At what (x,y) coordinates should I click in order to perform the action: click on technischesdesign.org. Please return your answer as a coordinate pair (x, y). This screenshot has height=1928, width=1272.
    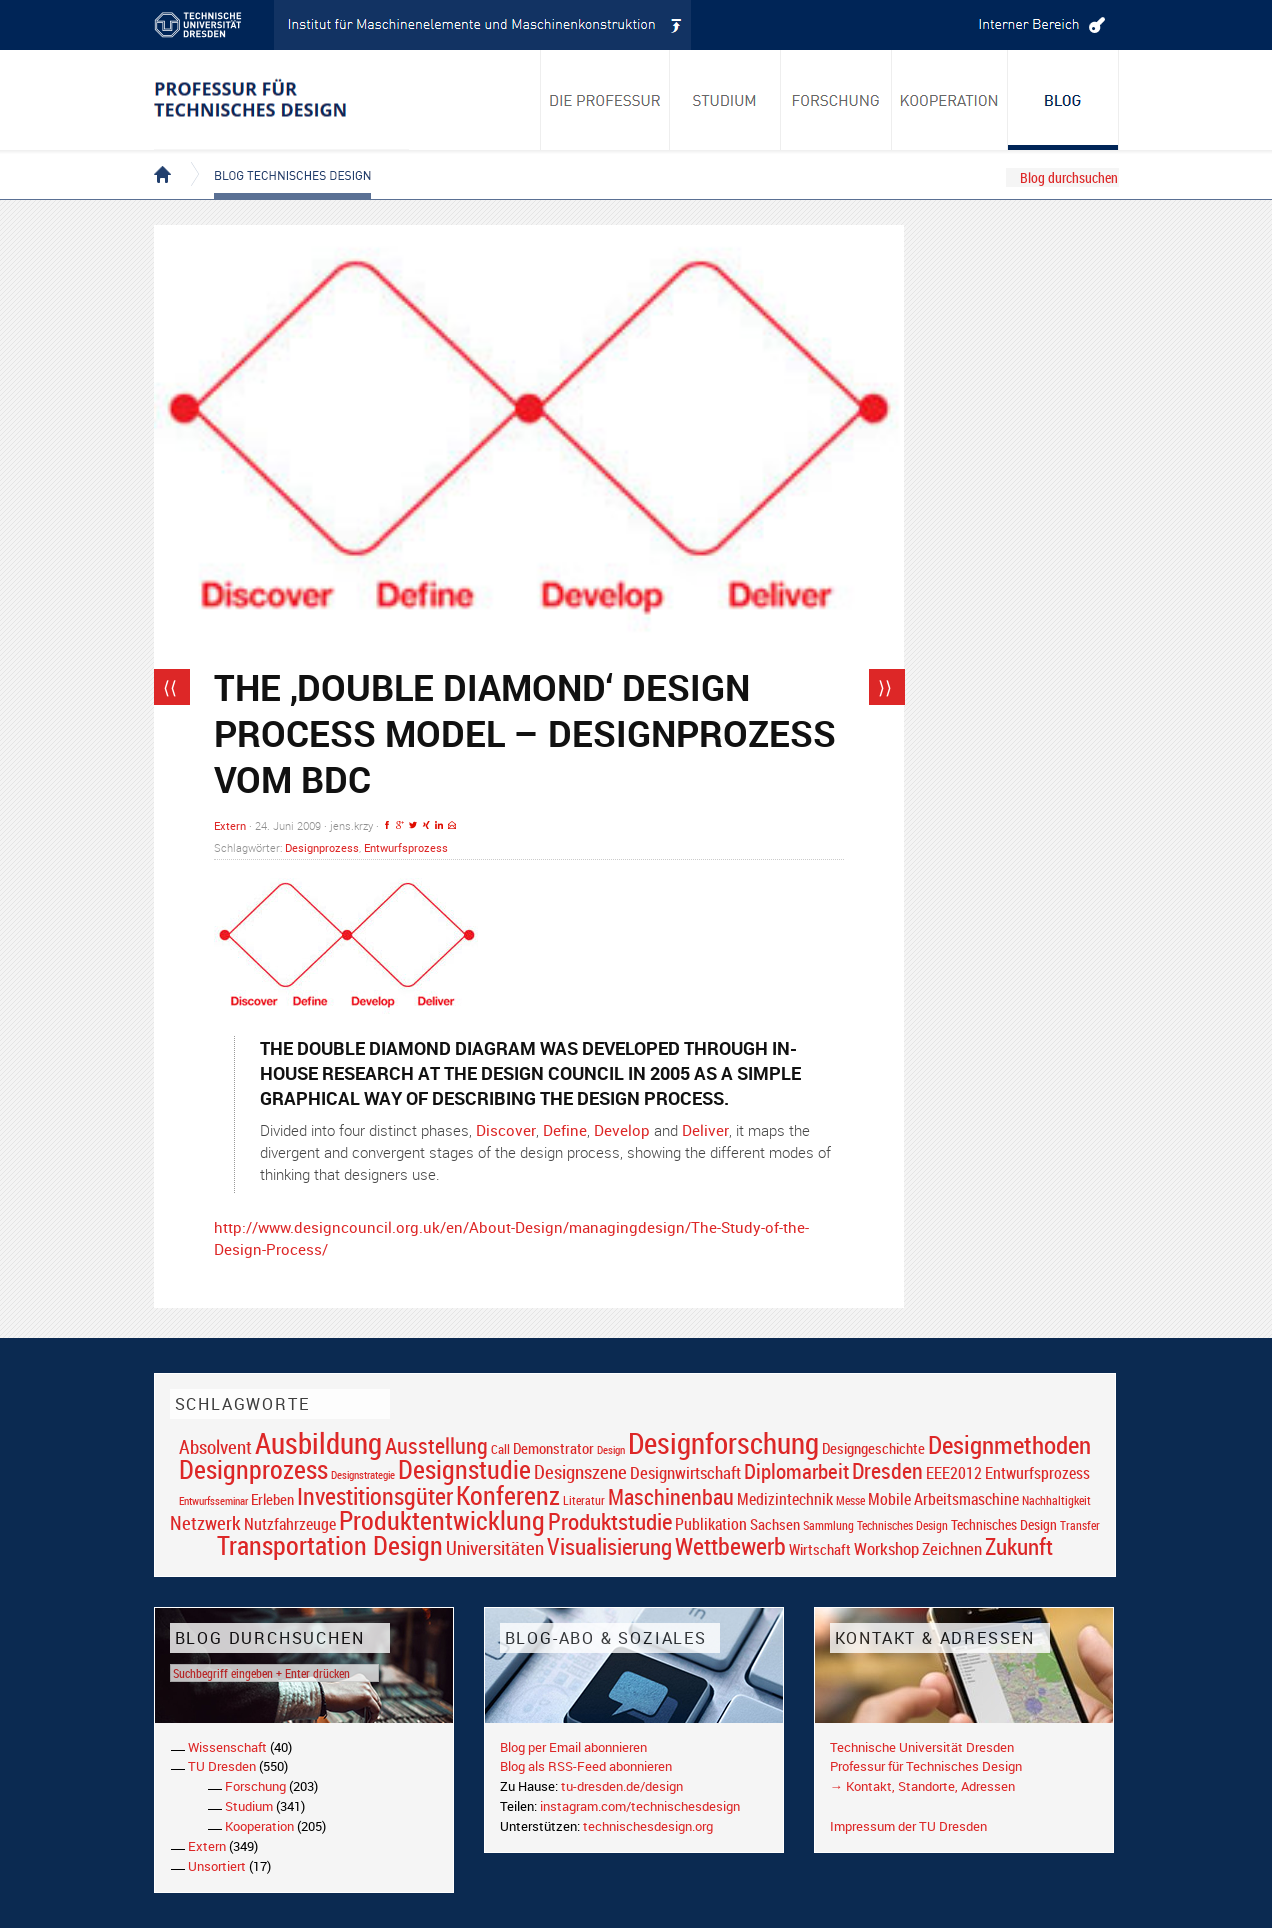
    Looking at the image, I should click on (648, 1826).